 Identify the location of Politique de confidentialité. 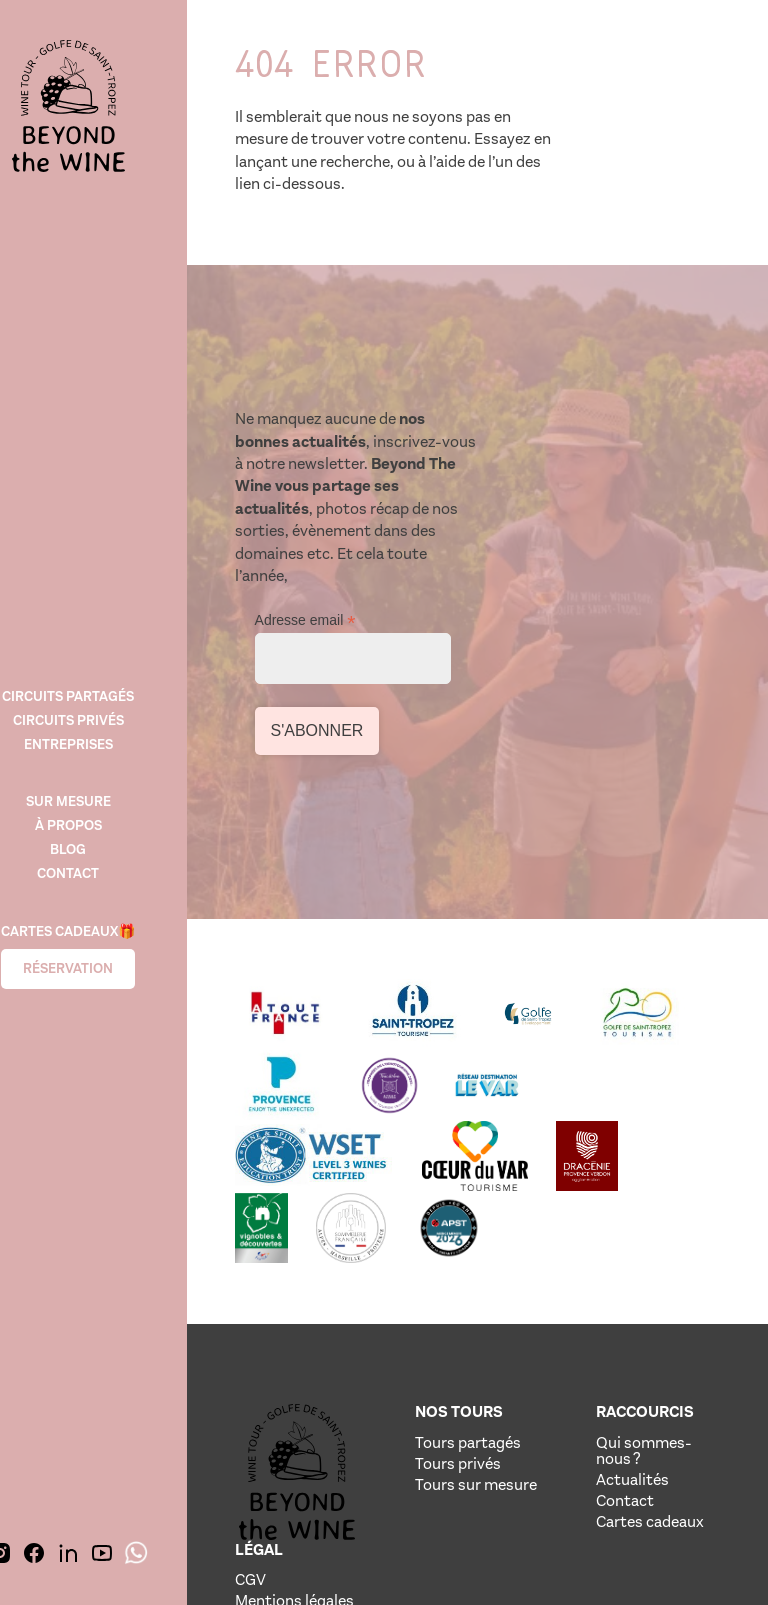
(675, 1368).